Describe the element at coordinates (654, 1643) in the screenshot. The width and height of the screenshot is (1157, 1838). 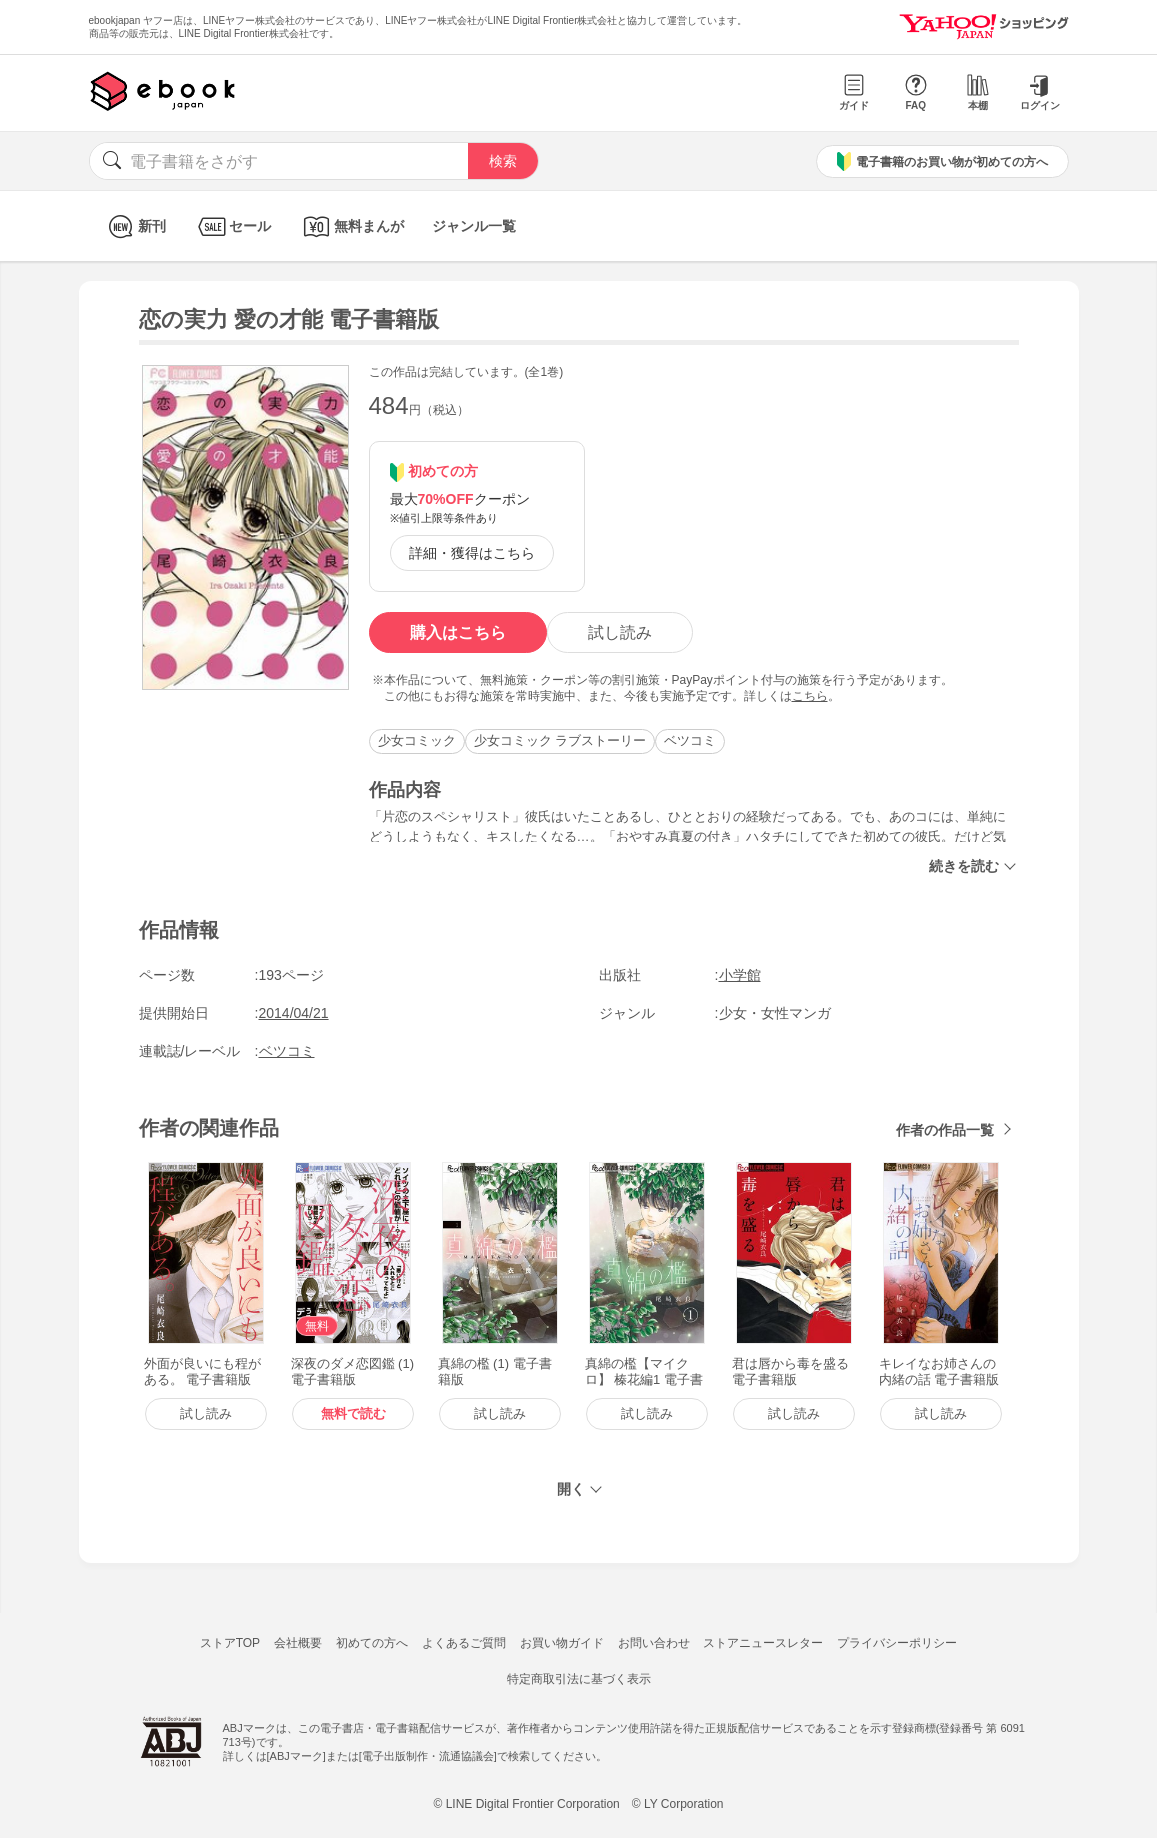
I see `お問い合わせ` at that location.